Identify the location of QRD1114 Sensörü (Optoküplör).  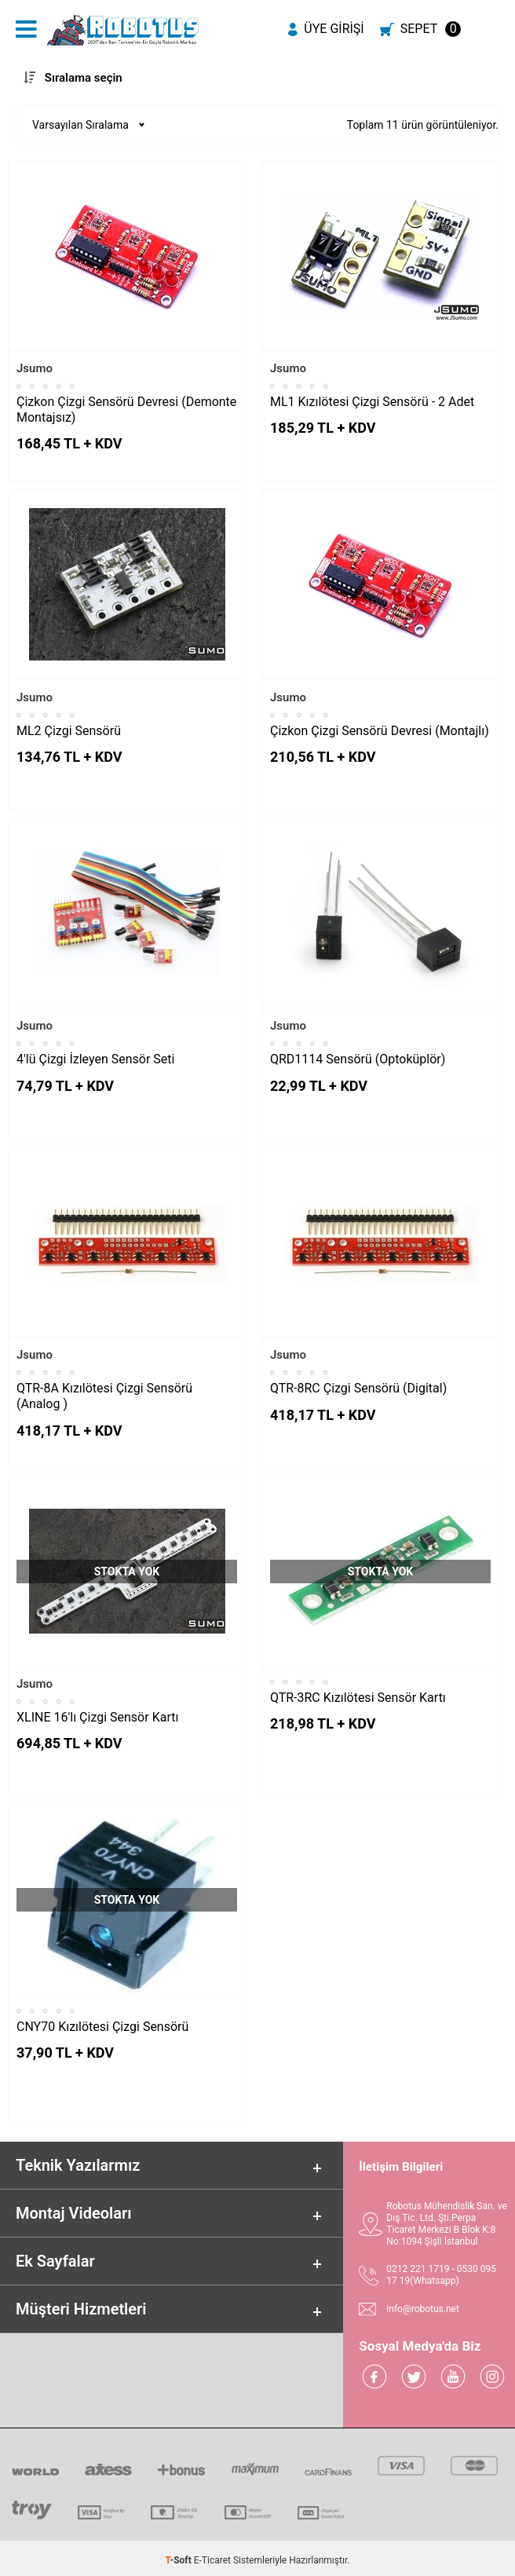
(357, 1059).